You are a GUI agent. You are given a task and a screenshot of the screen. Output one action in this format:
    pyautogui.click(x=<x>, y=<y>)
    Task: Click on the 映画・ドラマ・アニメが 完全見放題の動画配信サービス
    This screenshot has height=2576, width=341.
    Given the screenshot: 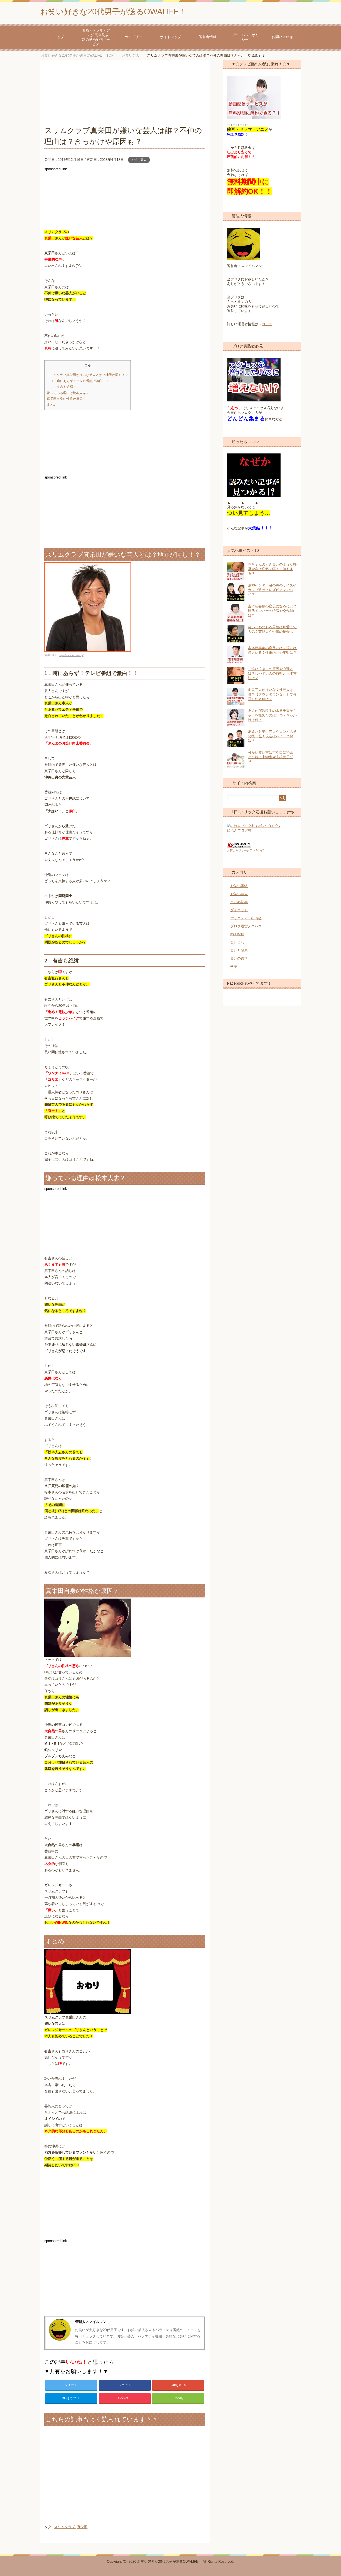 What is the action you would take?
    pyautogui.click(x=96, y=37)
    